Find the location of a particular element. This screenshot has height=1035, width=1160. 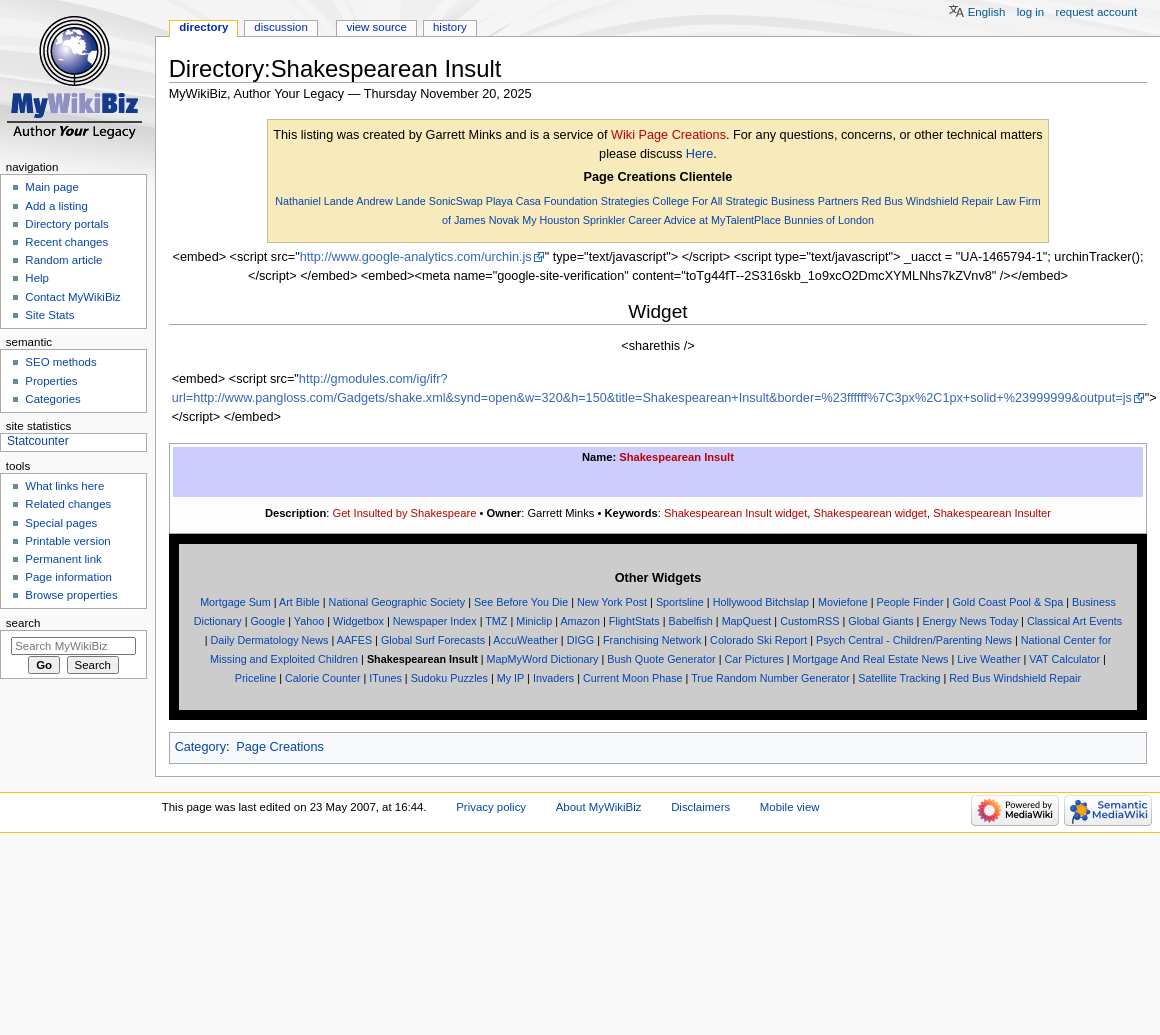

Energy News Today is located at coordinates (970, 621).